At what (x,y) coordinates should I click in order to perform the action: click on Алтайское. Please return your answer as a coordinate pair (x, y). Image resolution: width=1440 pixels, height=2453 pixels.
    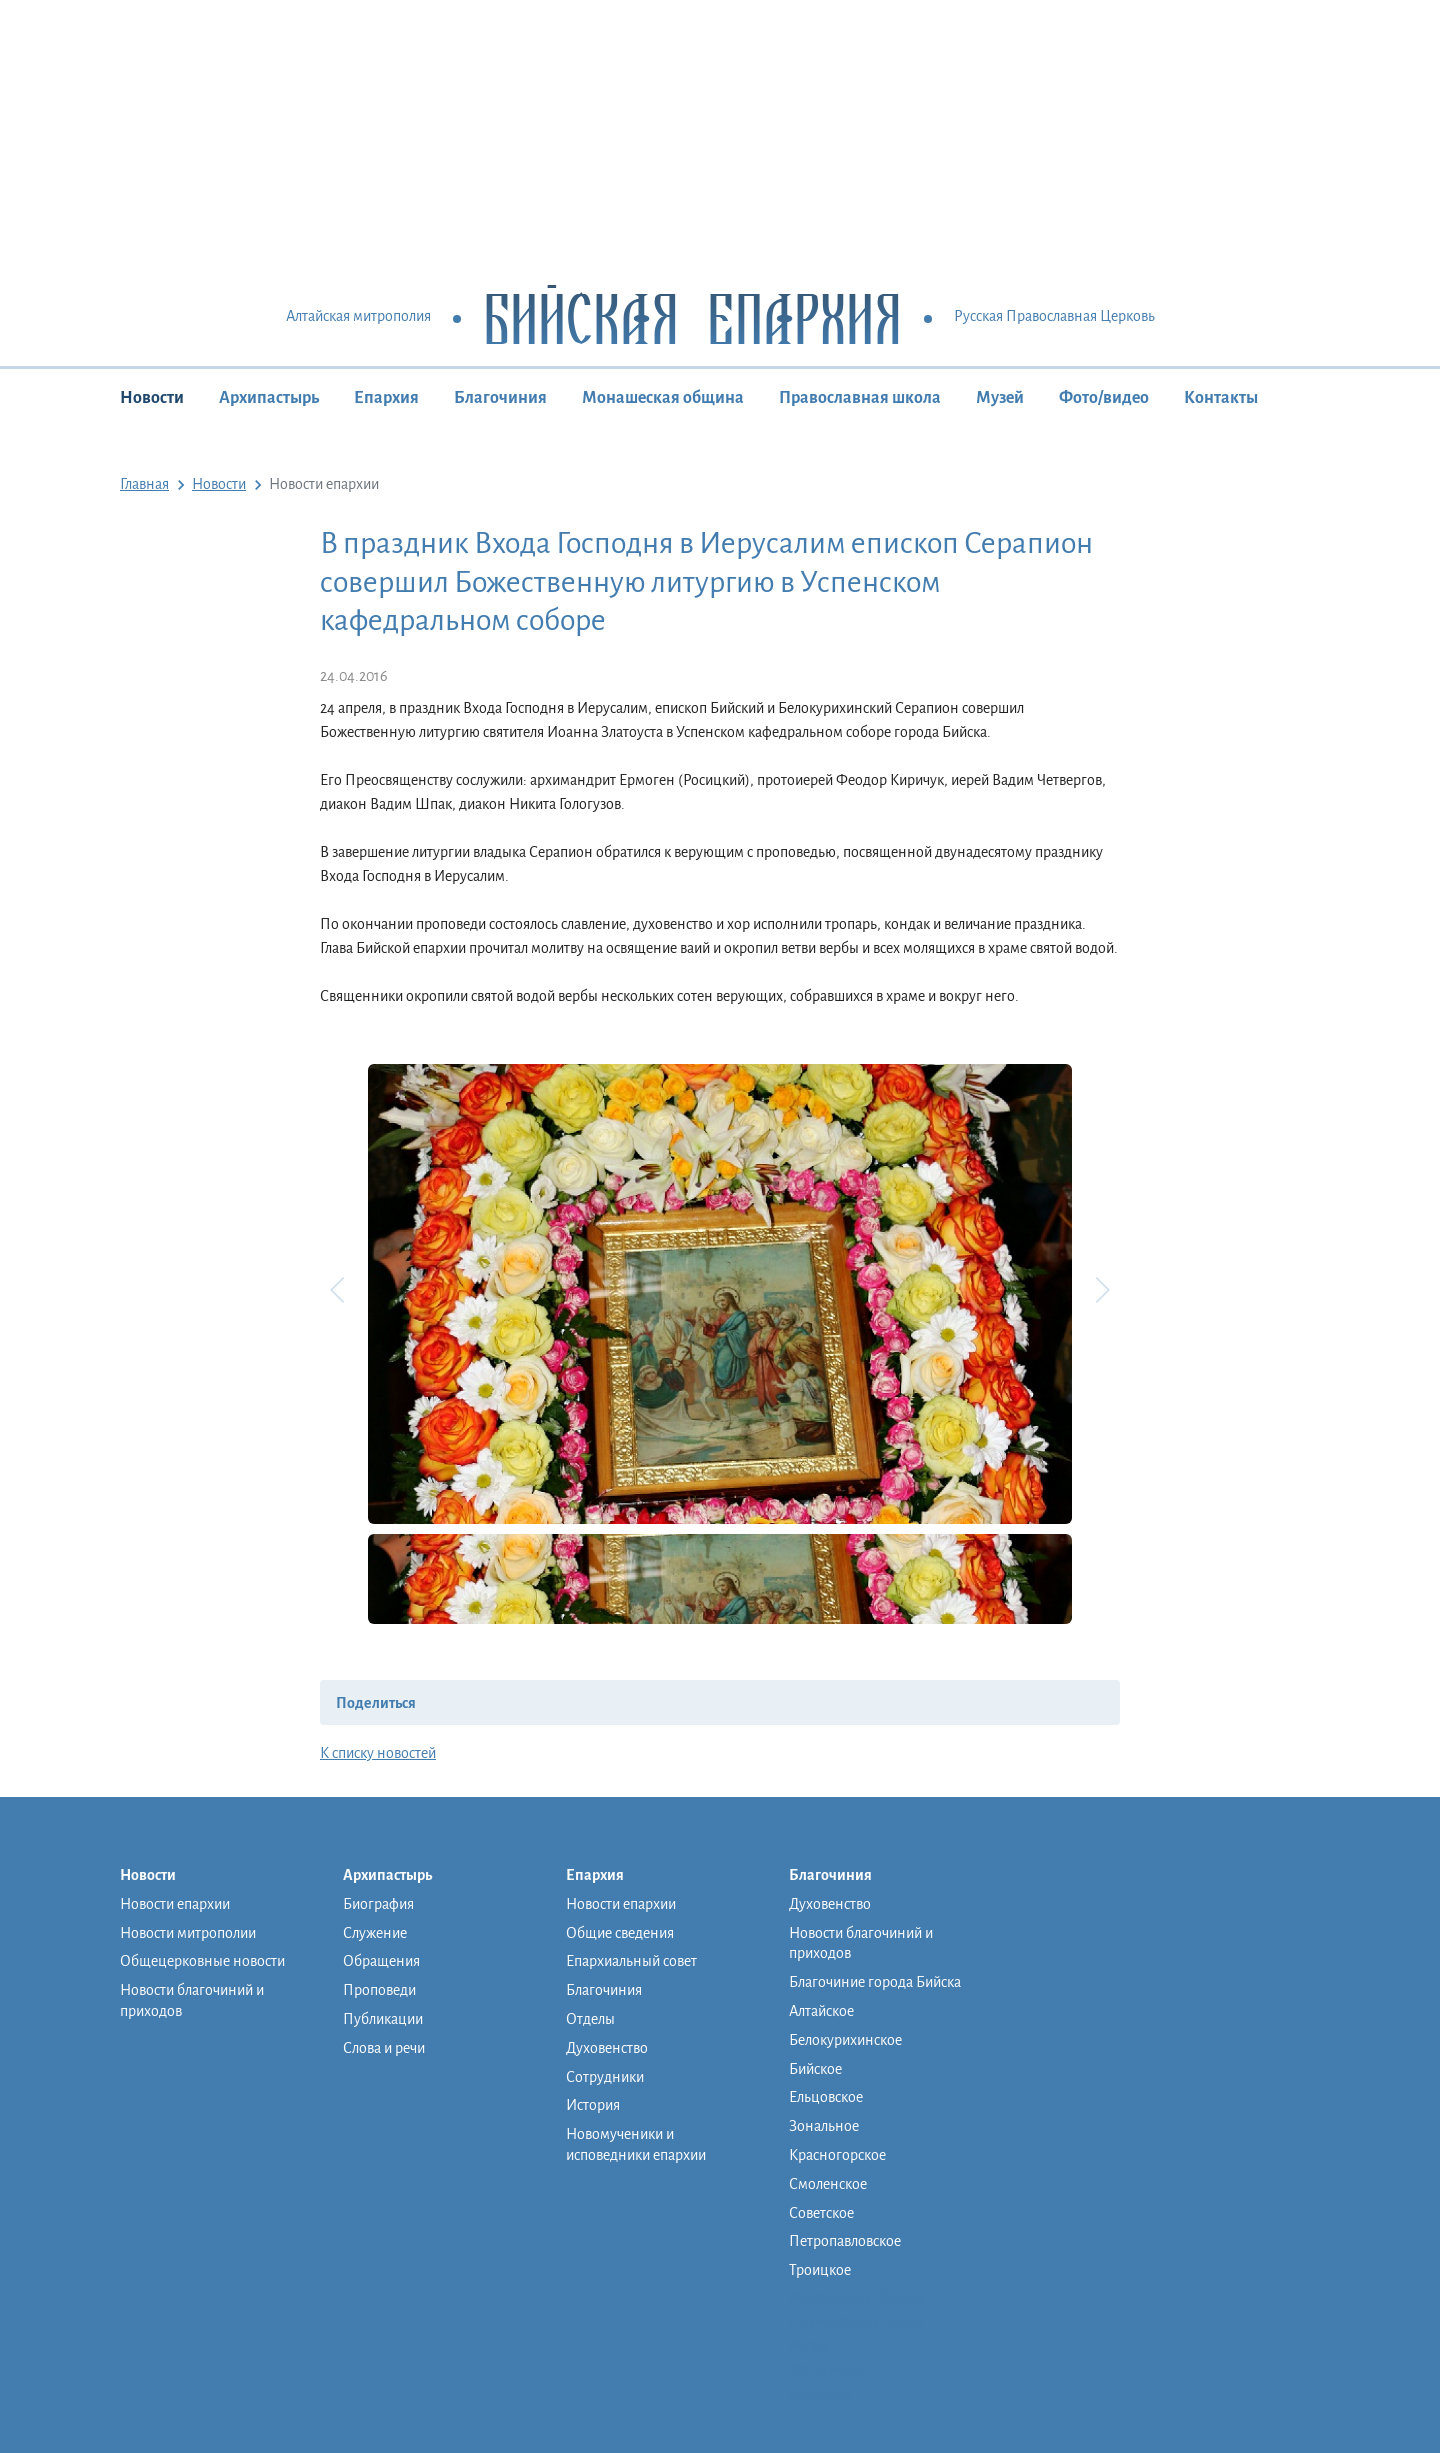
    Looking at the image, I should click on (821, 2011).